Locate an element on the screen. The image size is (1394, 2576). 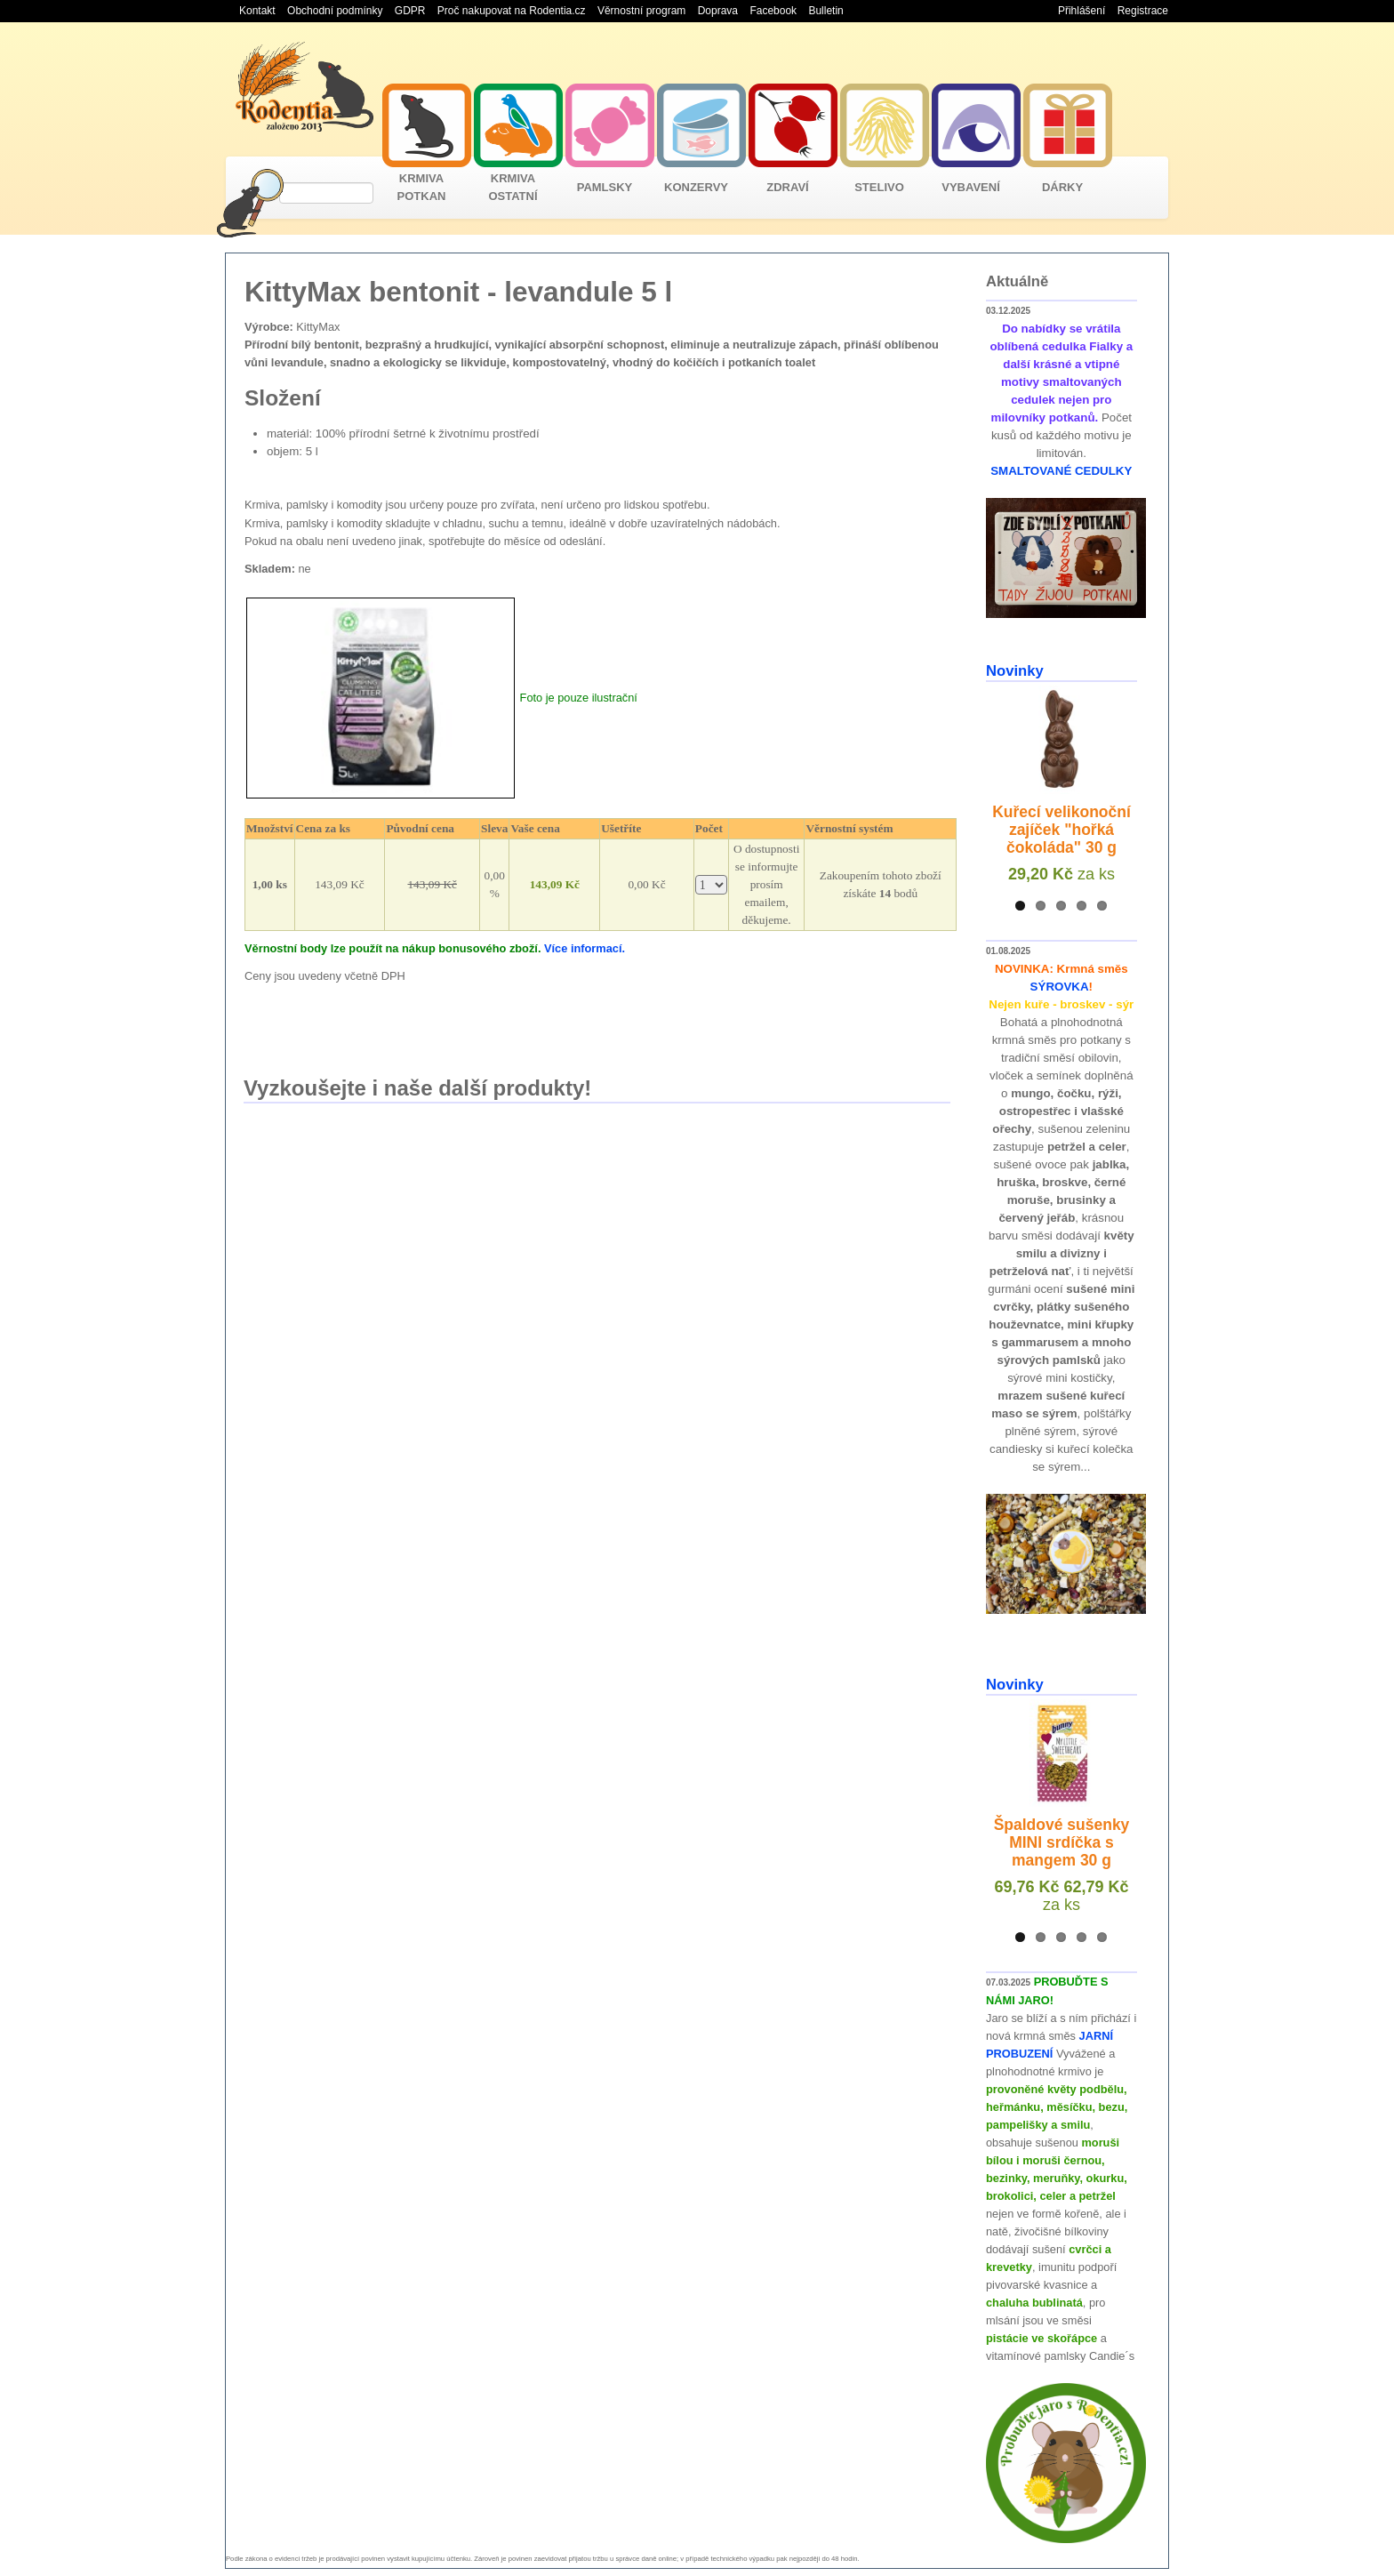
Doprava is located at coordinates (718, 10).